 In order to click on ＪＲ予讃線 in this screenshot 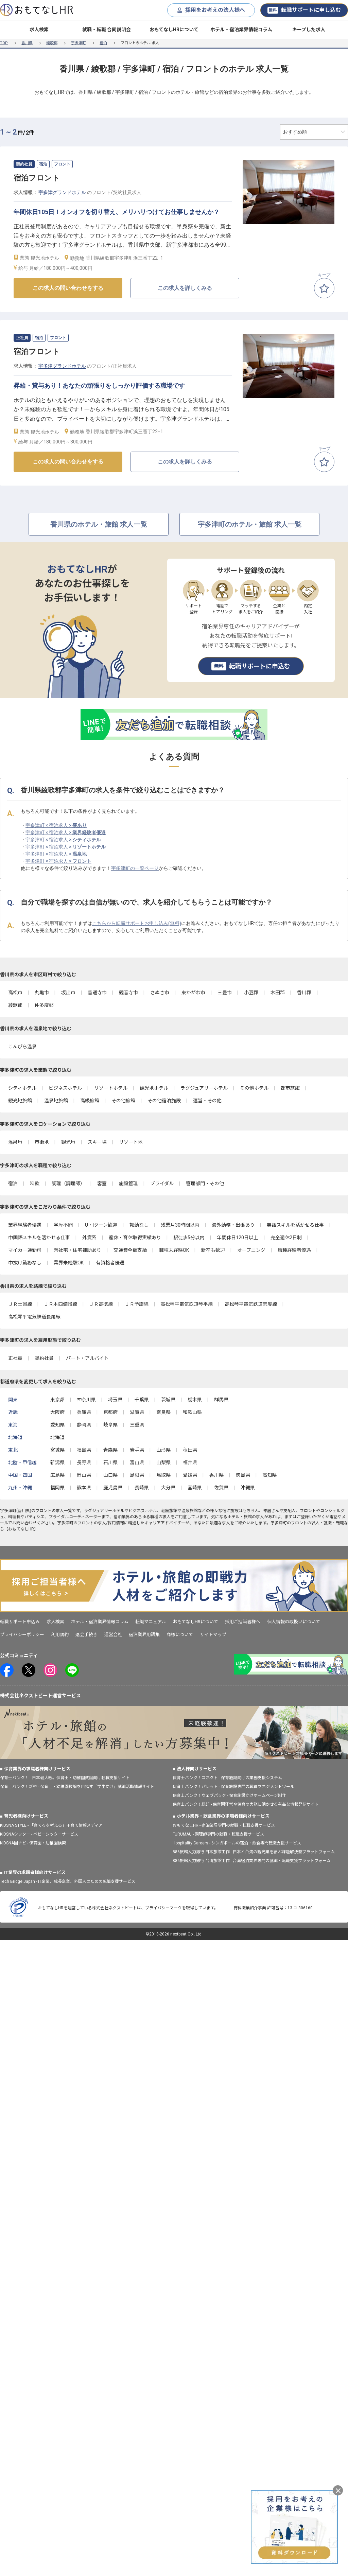, I will do `click(137, 1304)`.